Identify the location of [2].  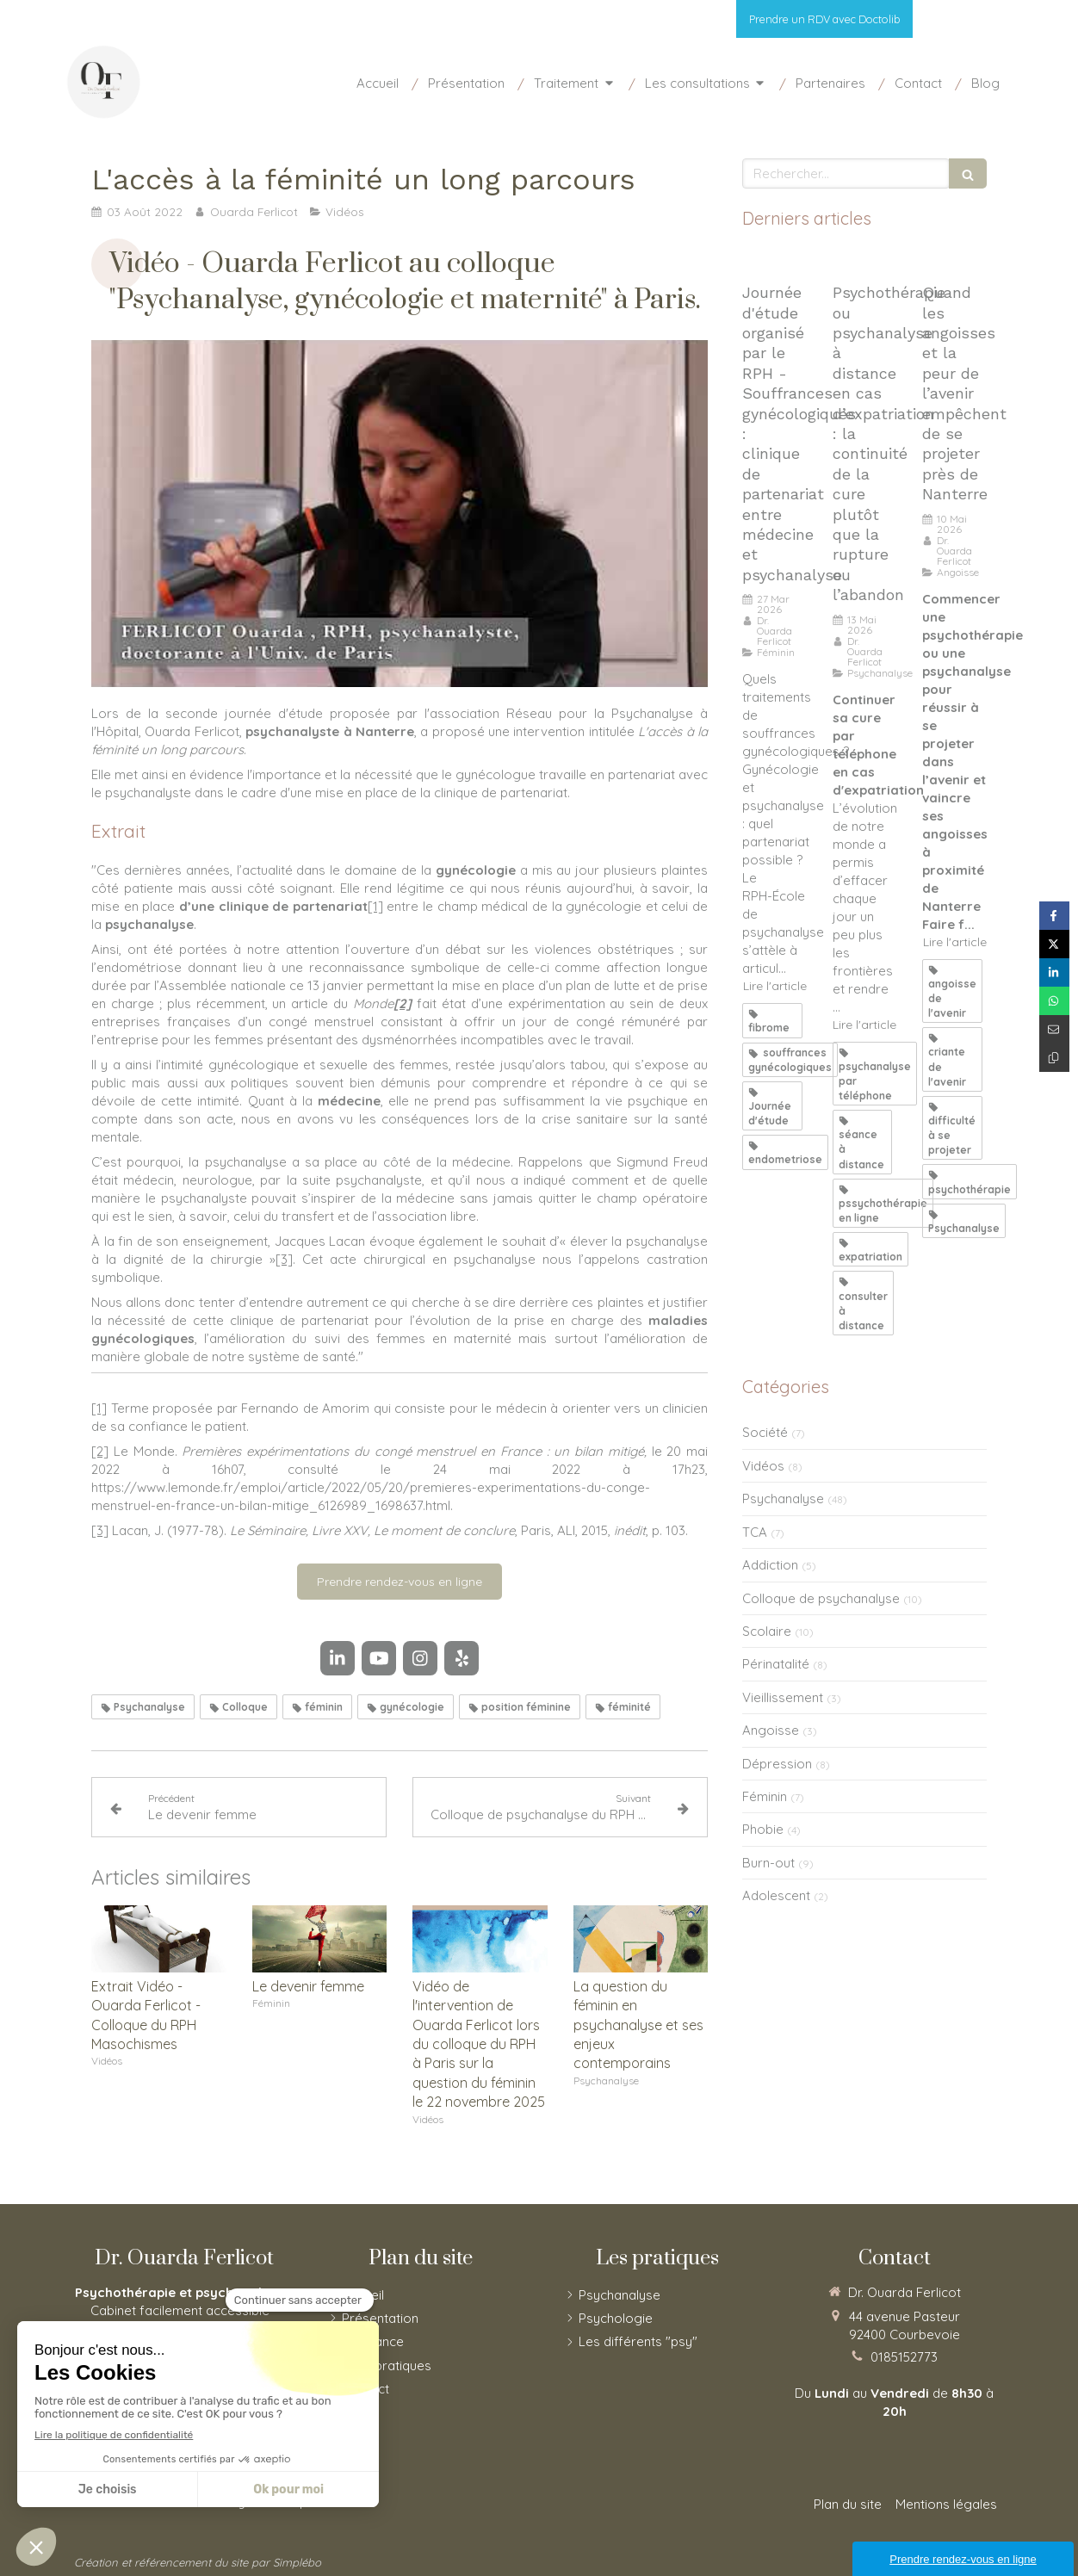
(99, 1451).